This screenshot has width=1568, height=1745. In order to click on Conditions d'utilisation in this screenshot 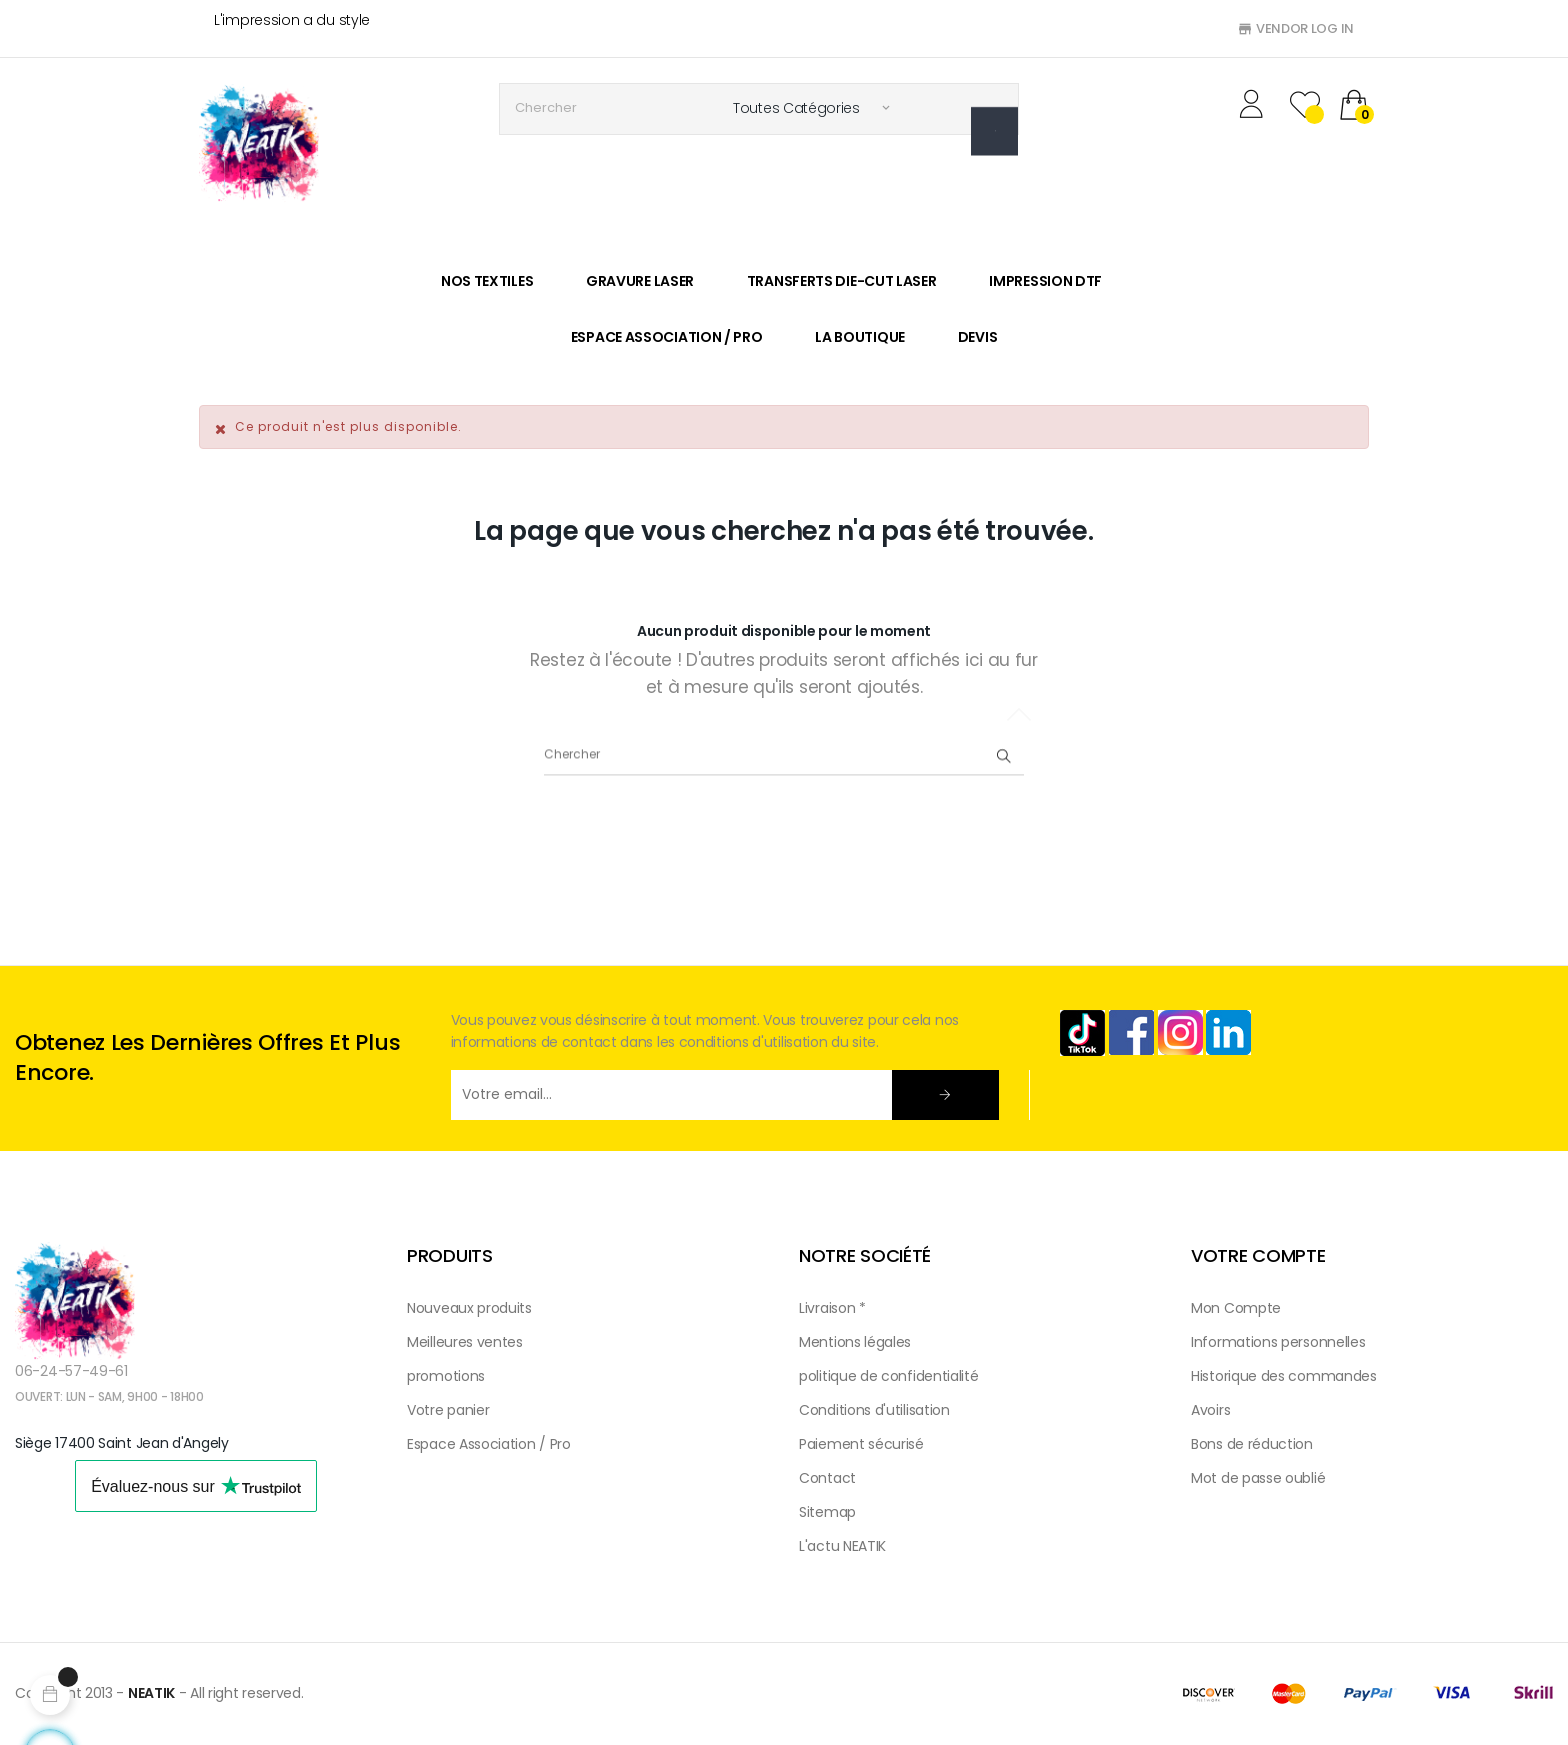, I will do `click(874, 1410)`.